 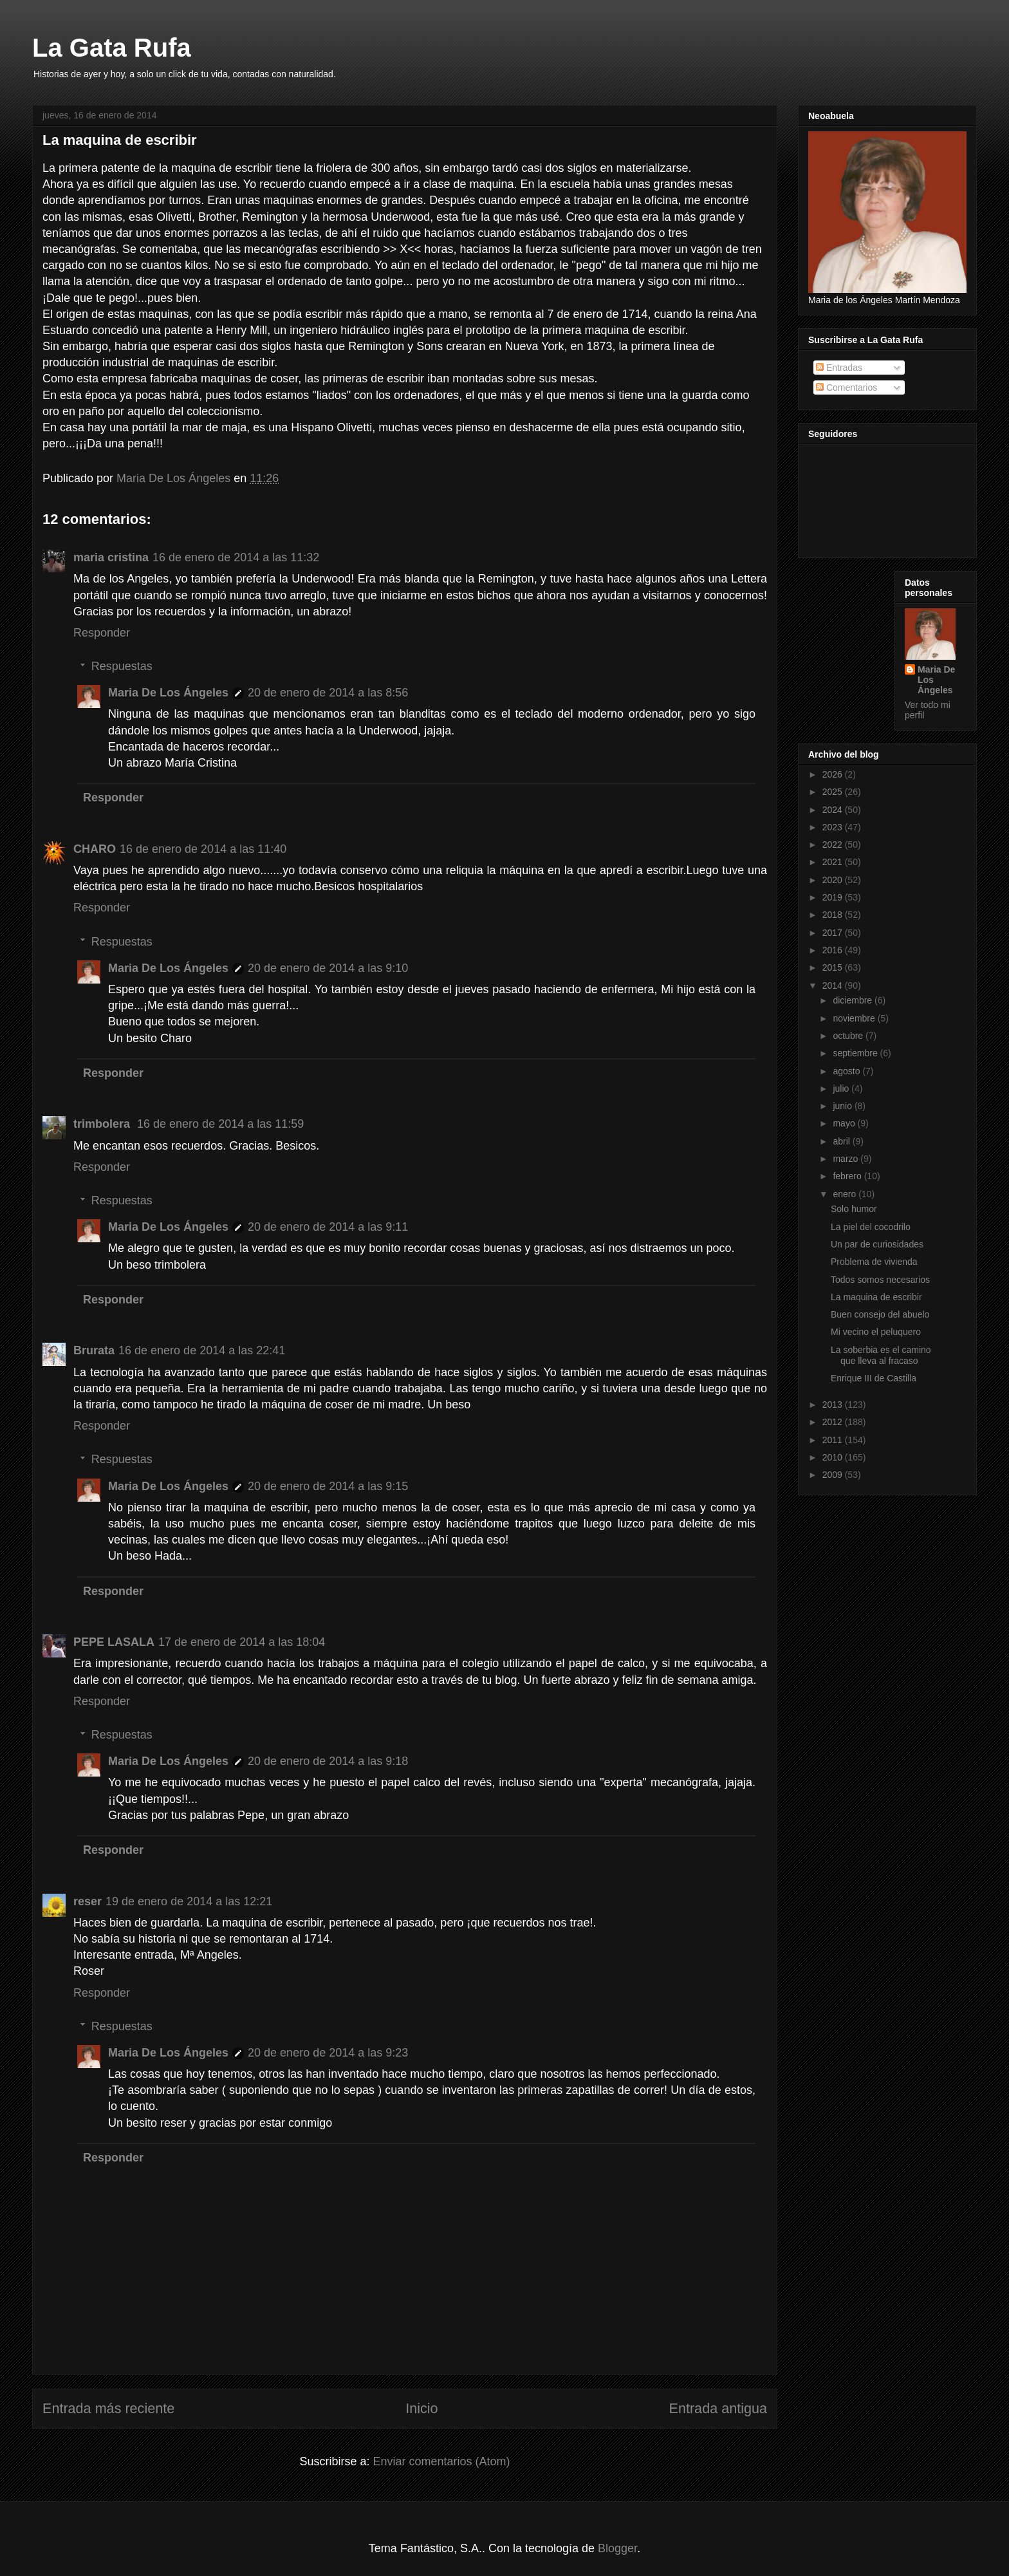 I want to click on 2015, so click(x=833, y=967).